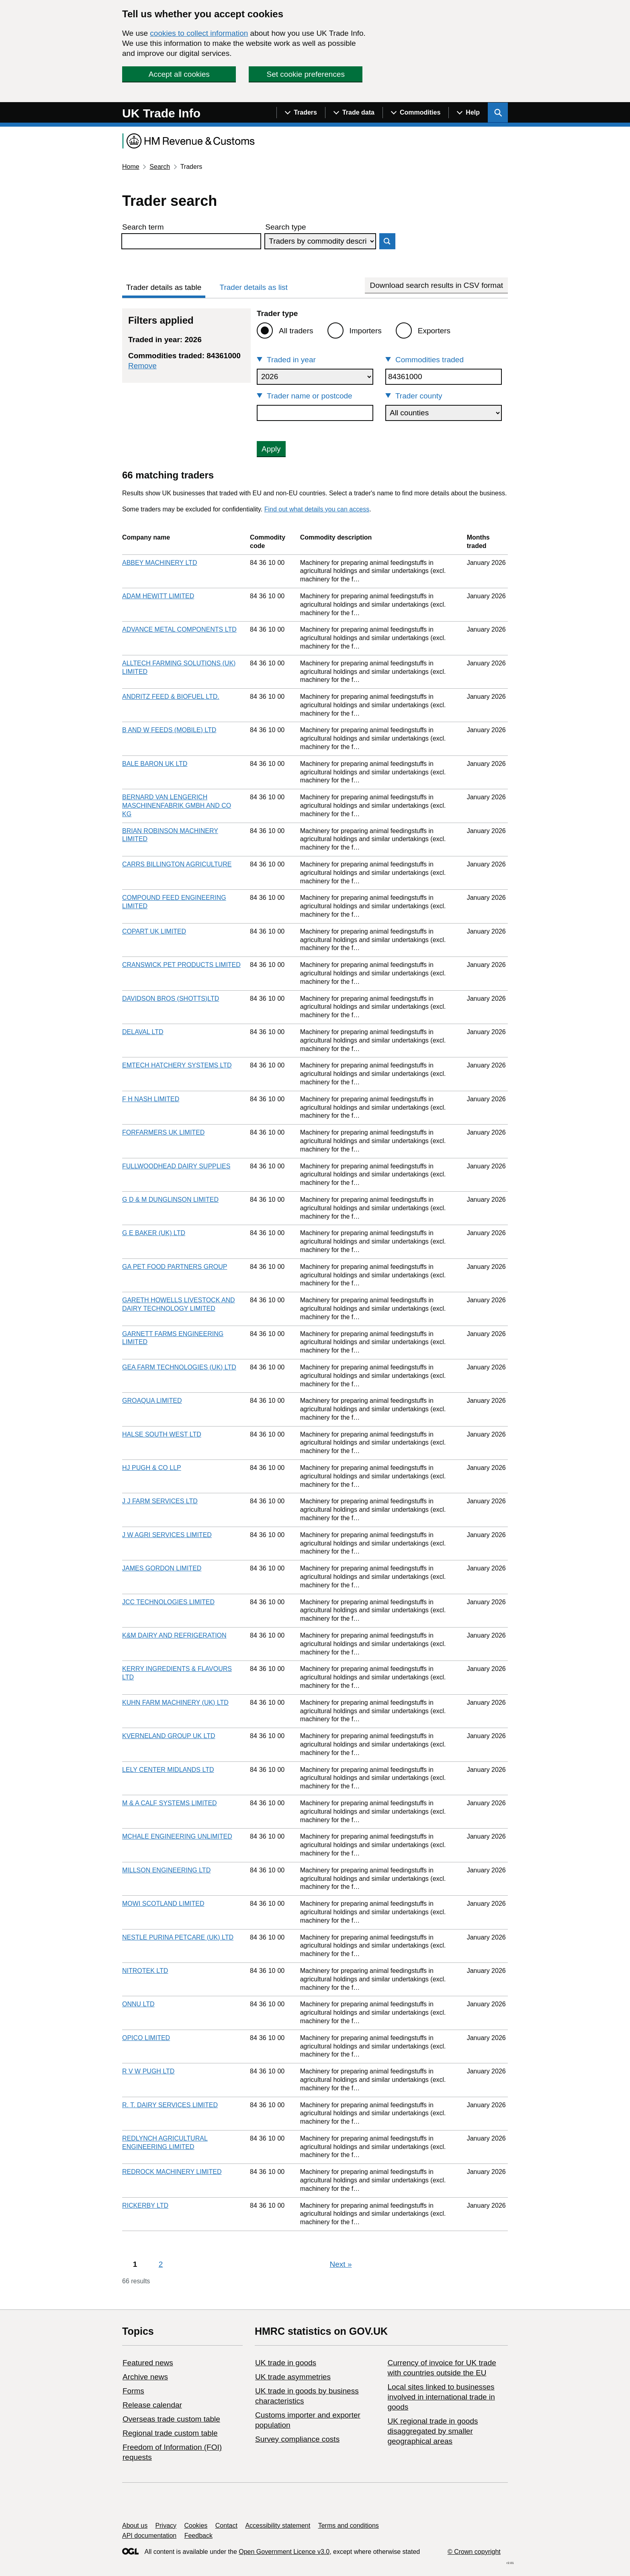  Describe the element at coordinates (177, 1065) in the screenshot. I see `EMTECH HATCHERY SYSTEMS LTD` at that location.